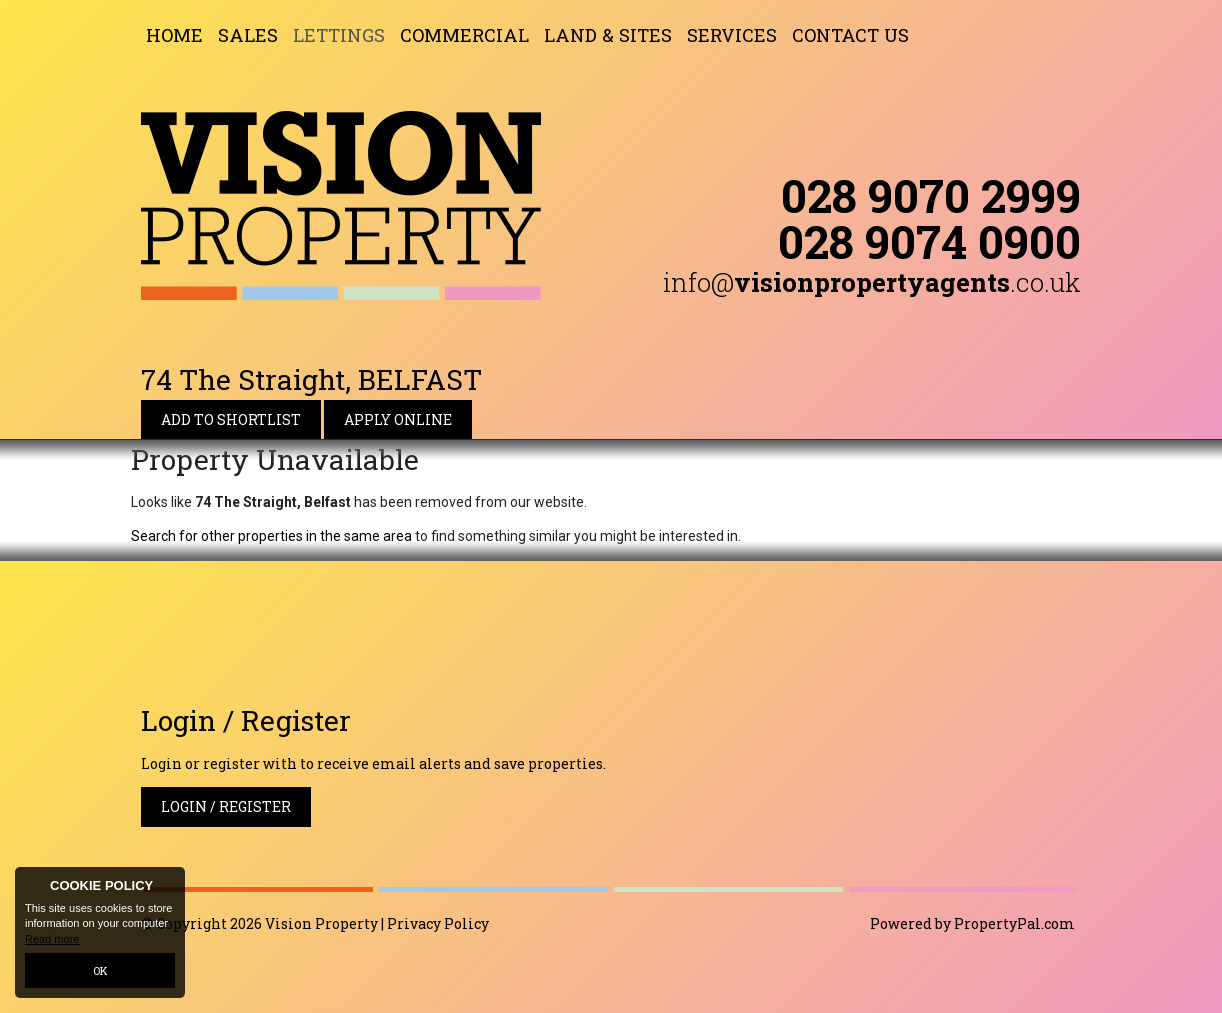 The height and width of the screenshot is (1013, 1222). I want to click on 028 9070 2999, so click(931, 195).